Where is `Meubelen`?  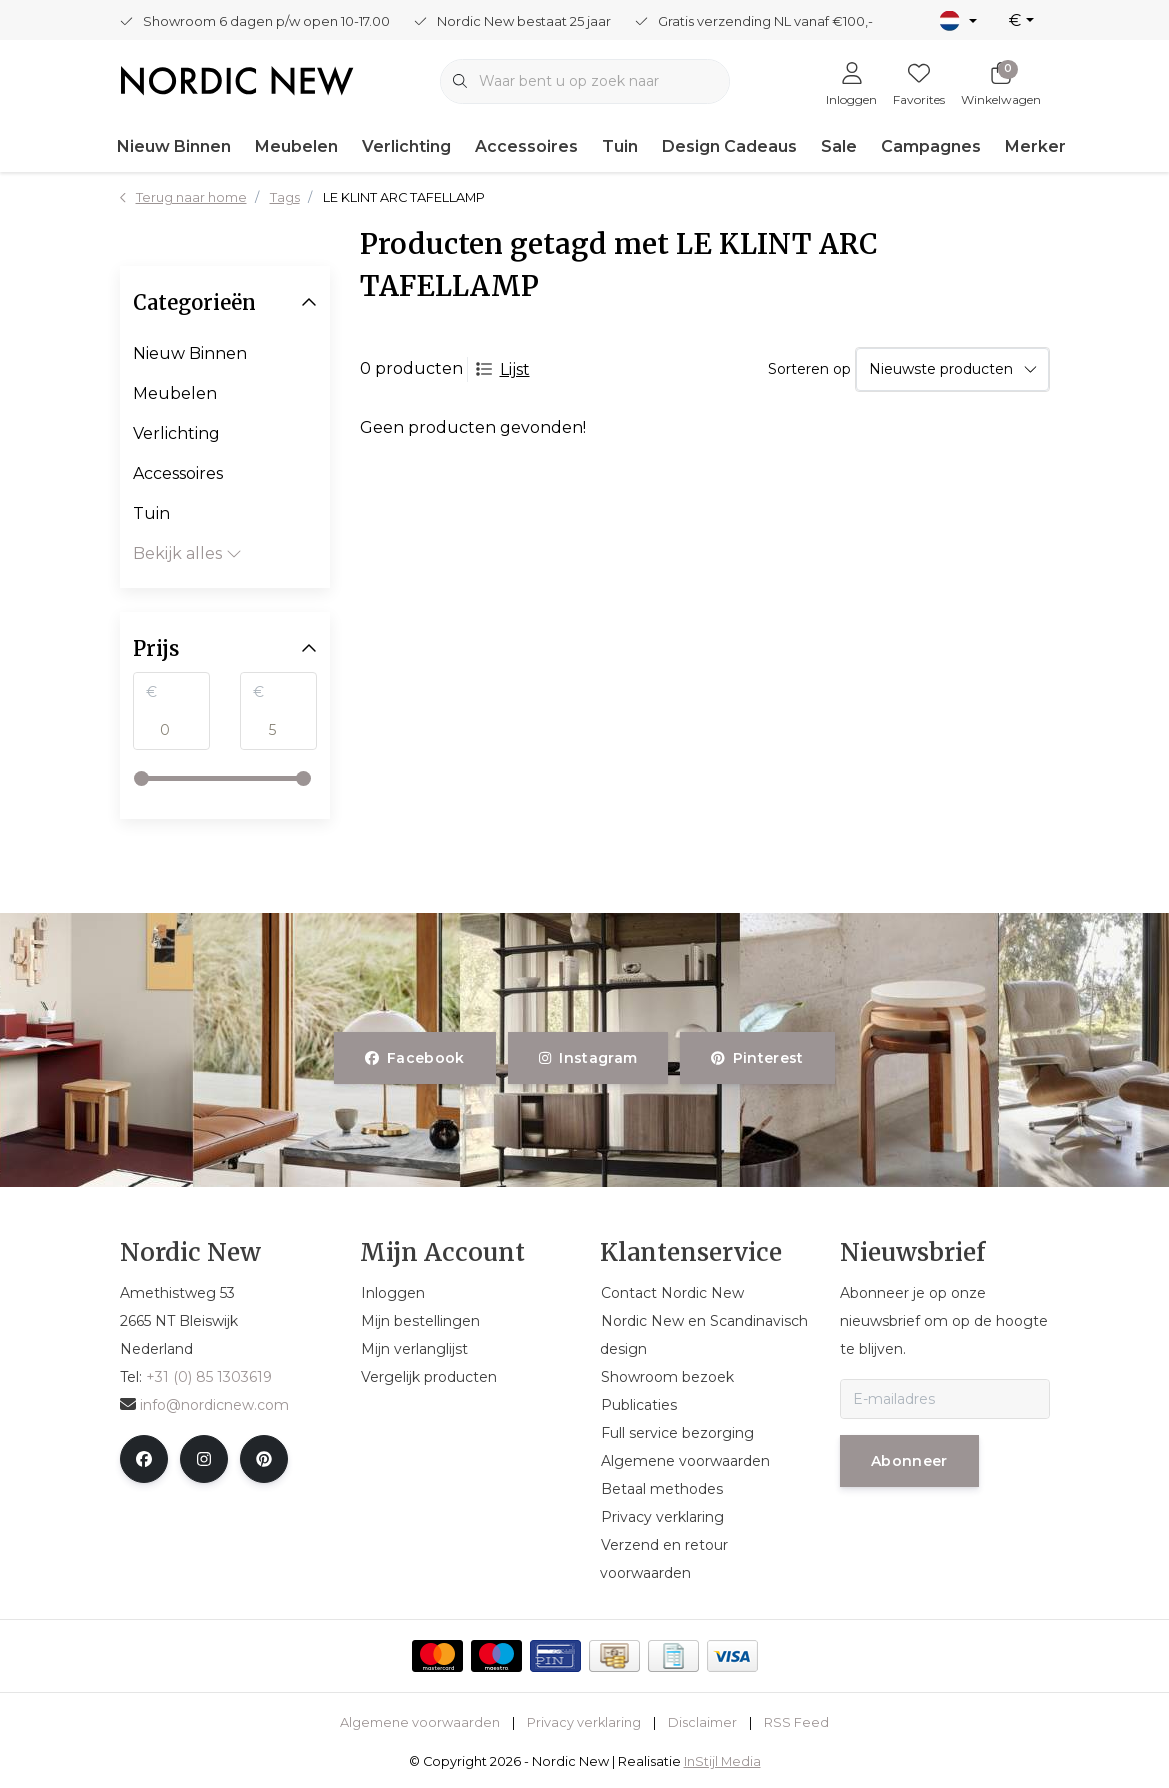
Meubelen is located at coordinates (296, 146).